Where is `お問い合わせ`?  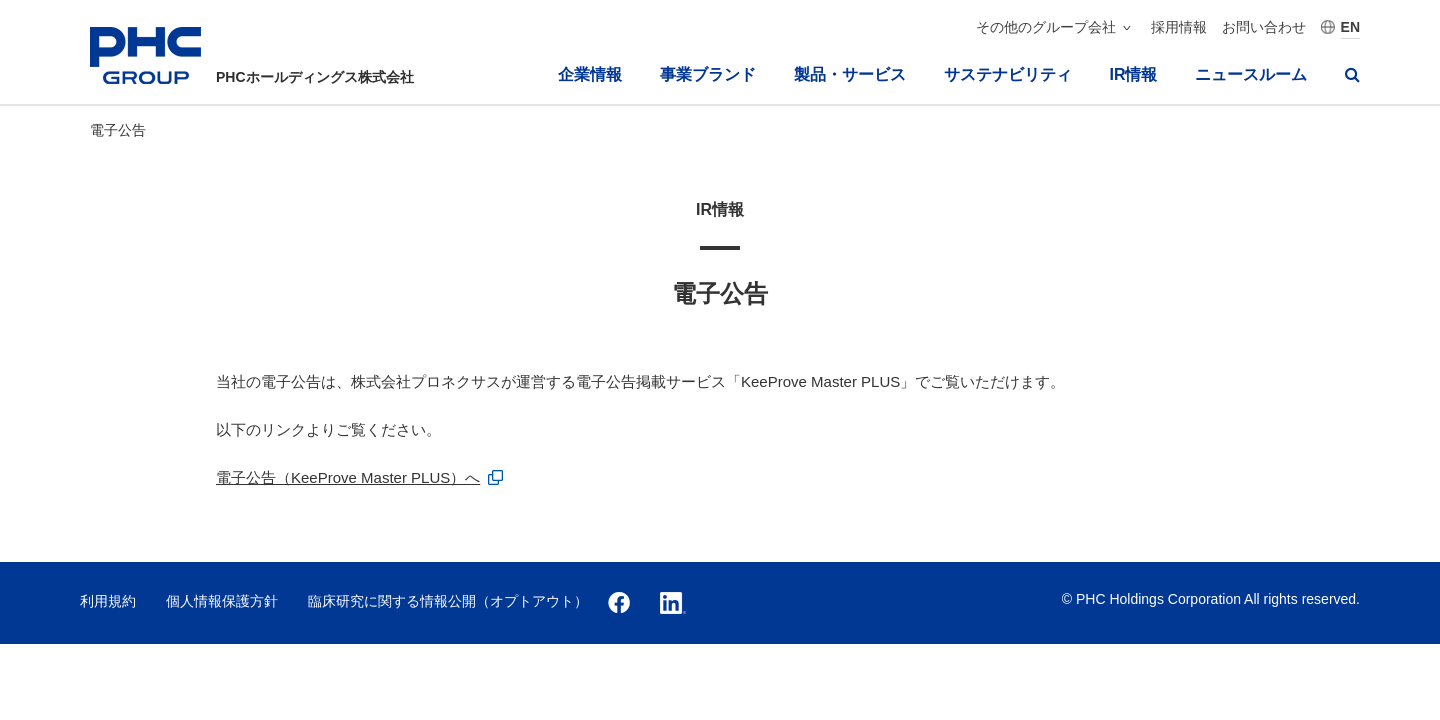
お問い合わせ is located at coordinates (1264, 27).